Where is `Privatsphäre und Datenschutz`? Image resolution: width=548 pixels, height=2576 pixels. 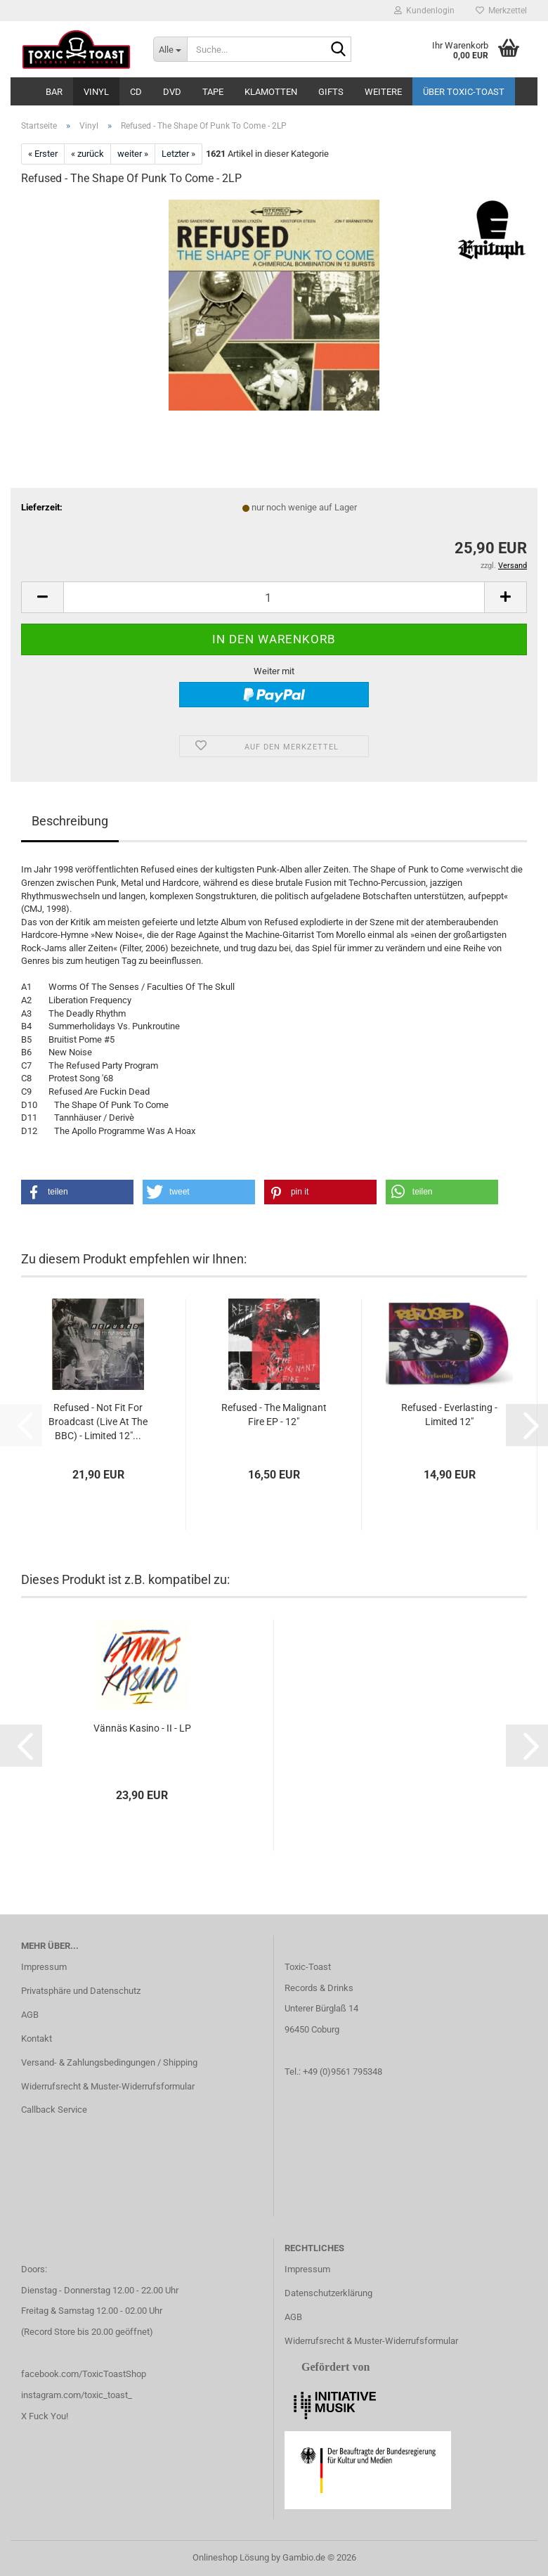 Privatsphäre und Datenschutz is located at coordinates (81, 1990).